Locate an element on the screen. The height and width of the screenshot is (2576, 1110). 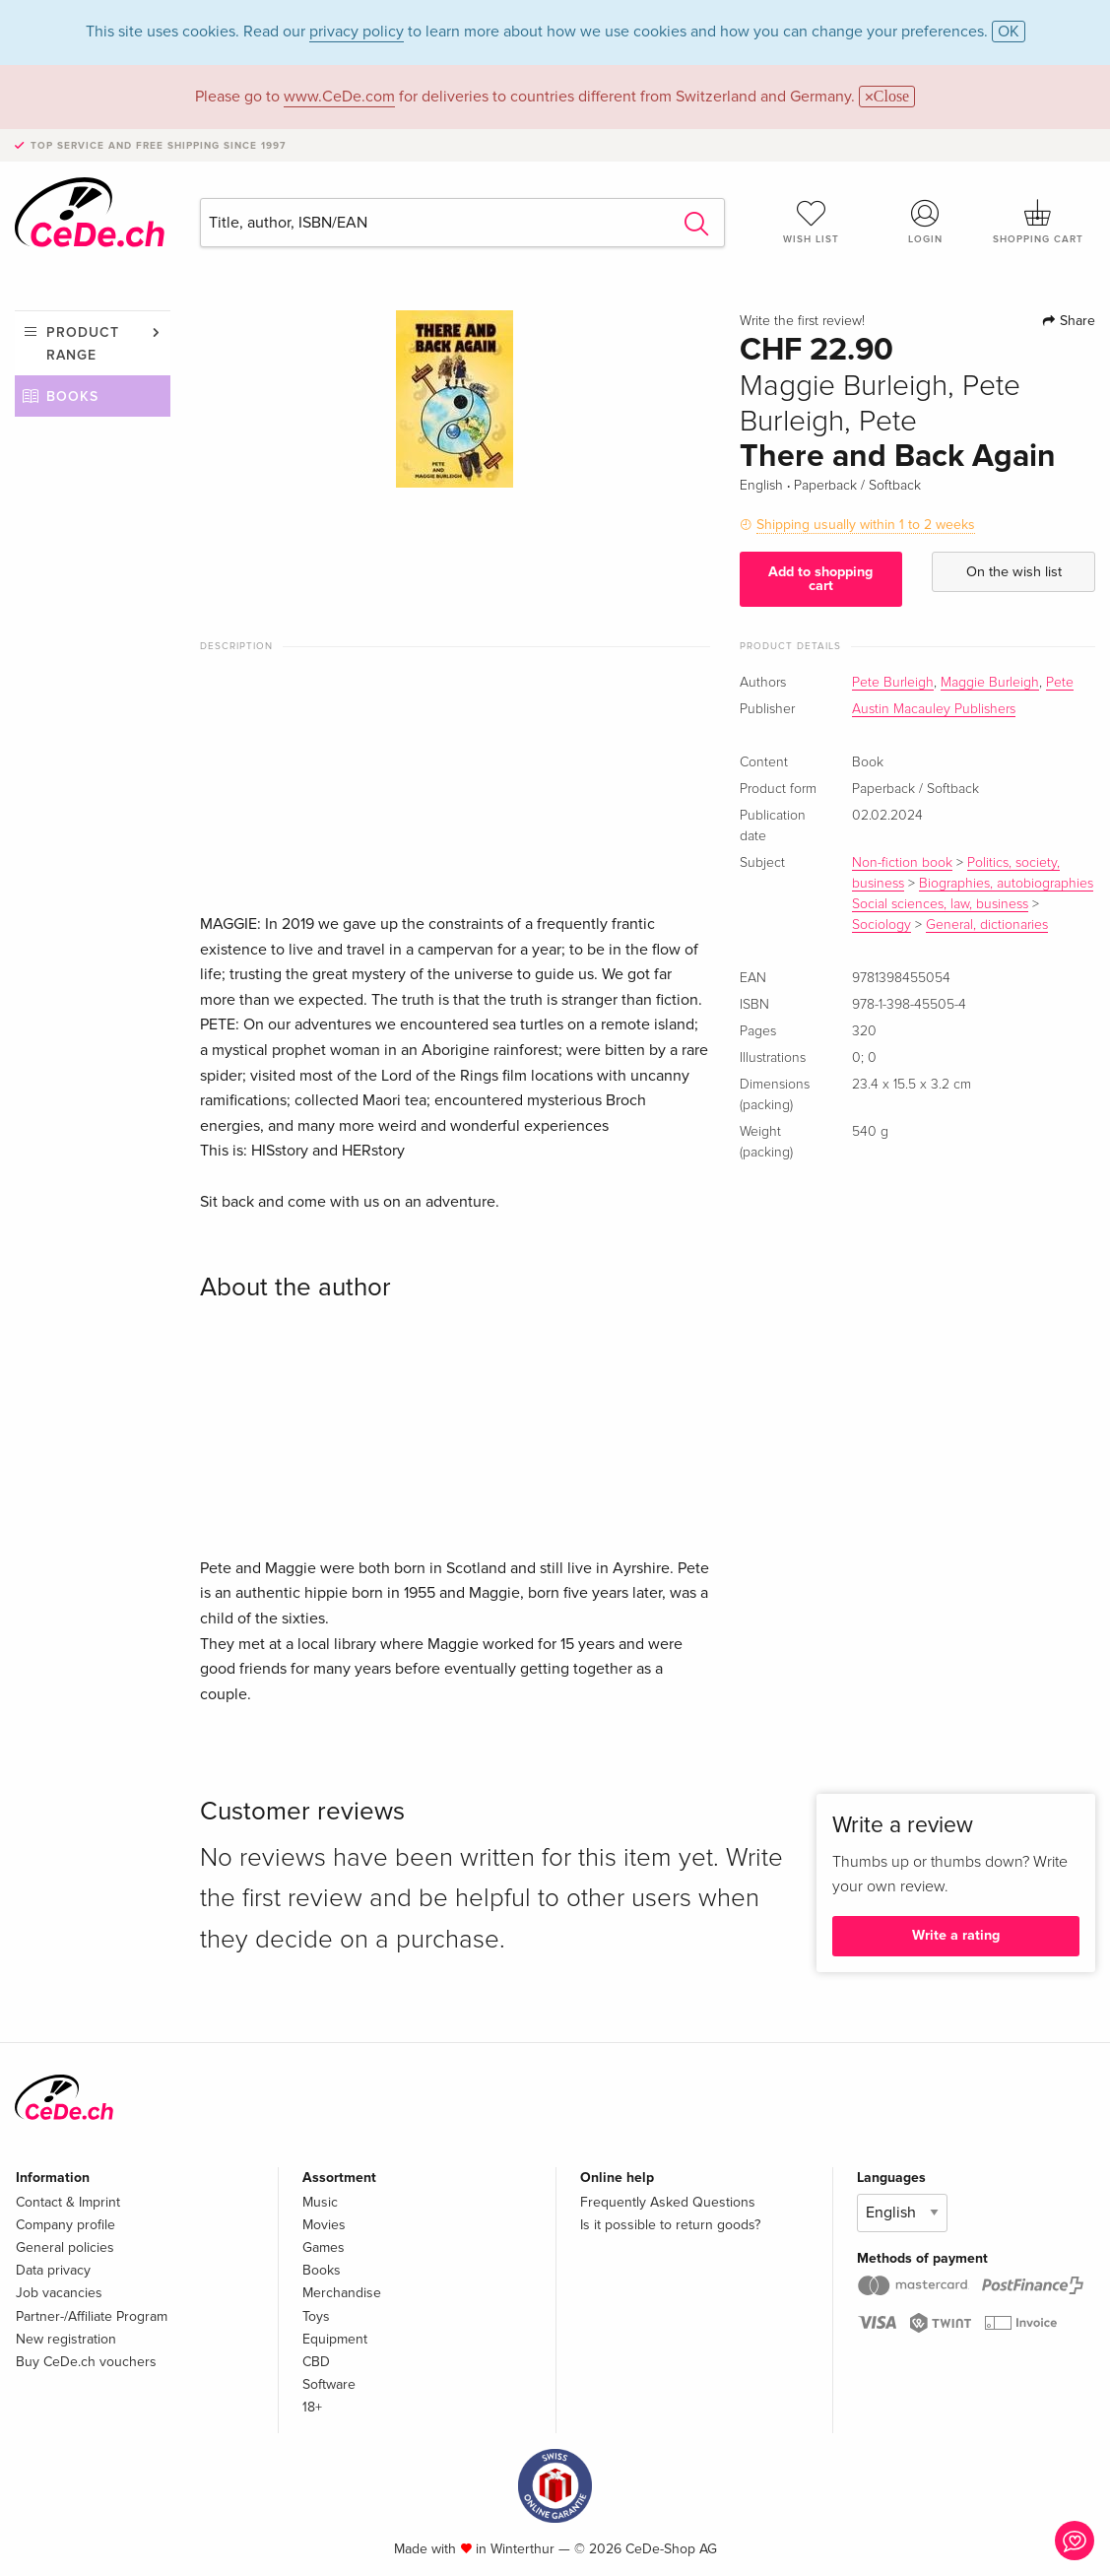
18+ is located at coordinates (312, 2407).